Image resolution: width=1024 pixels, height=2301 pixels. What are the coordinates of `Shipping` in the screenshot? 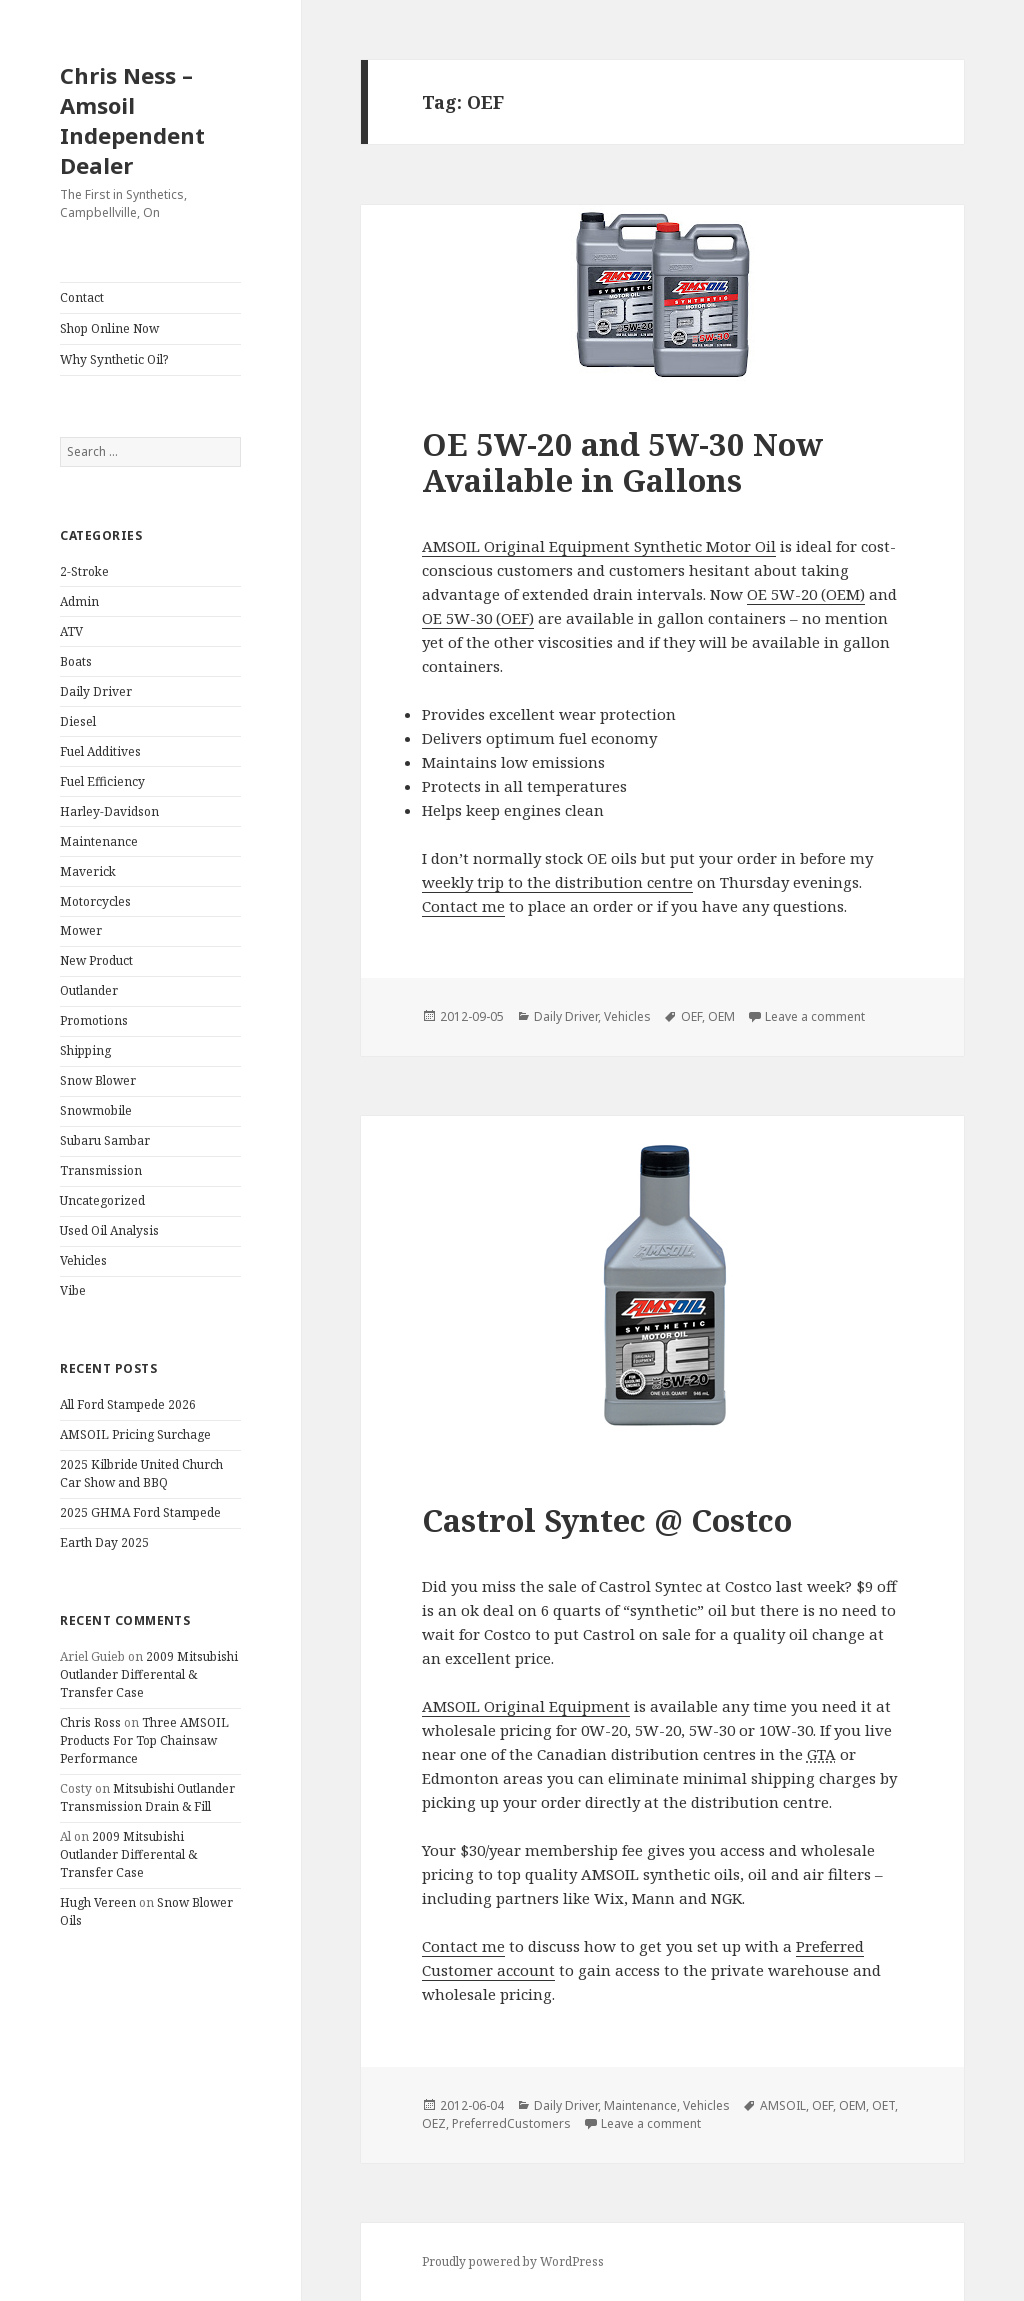 It's located at (85, 1050).